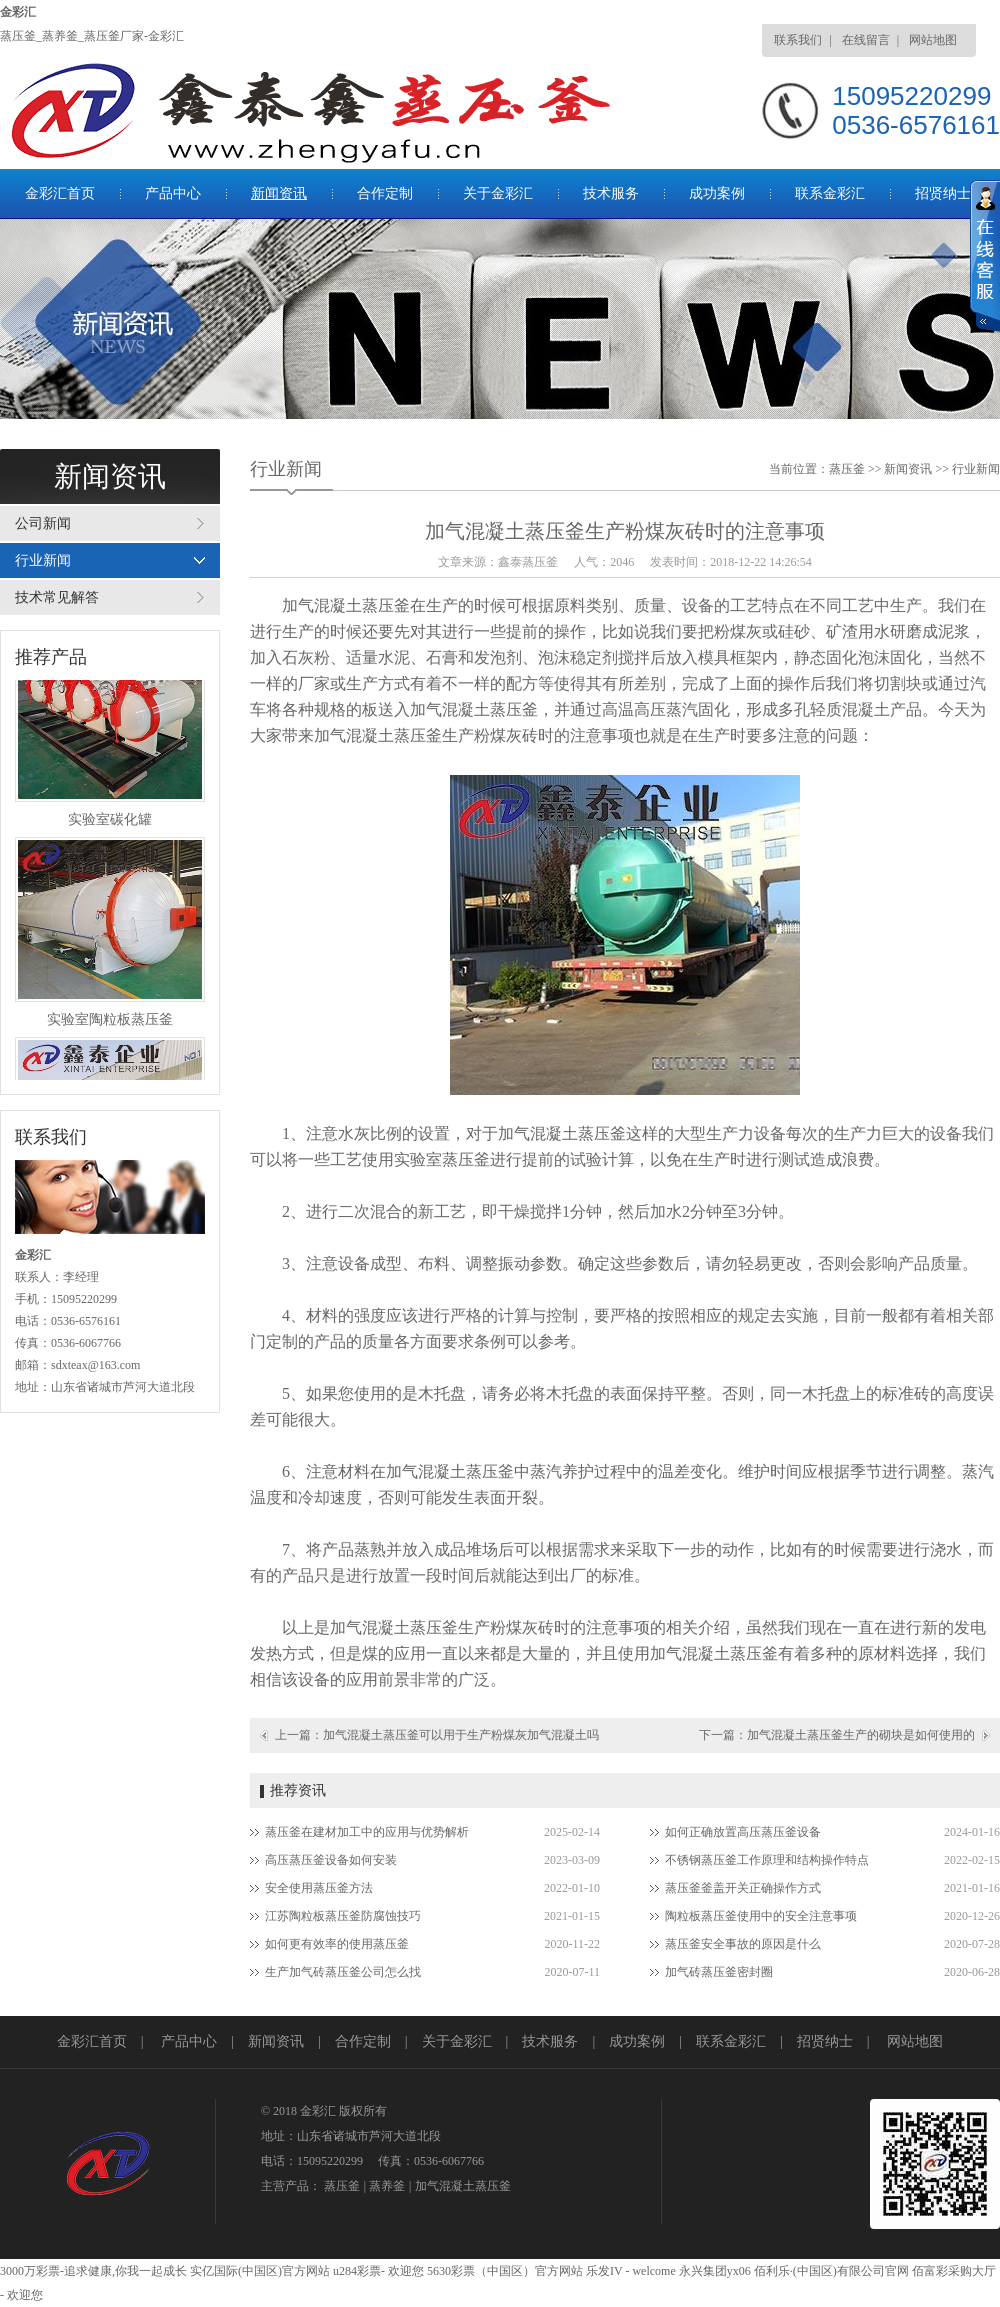 The width and height of the screenshot is (1000, 2307). What do you see at coordinates (933, 40) in the screenshot?
I see `网站地图` at bounding box center [933, 40].